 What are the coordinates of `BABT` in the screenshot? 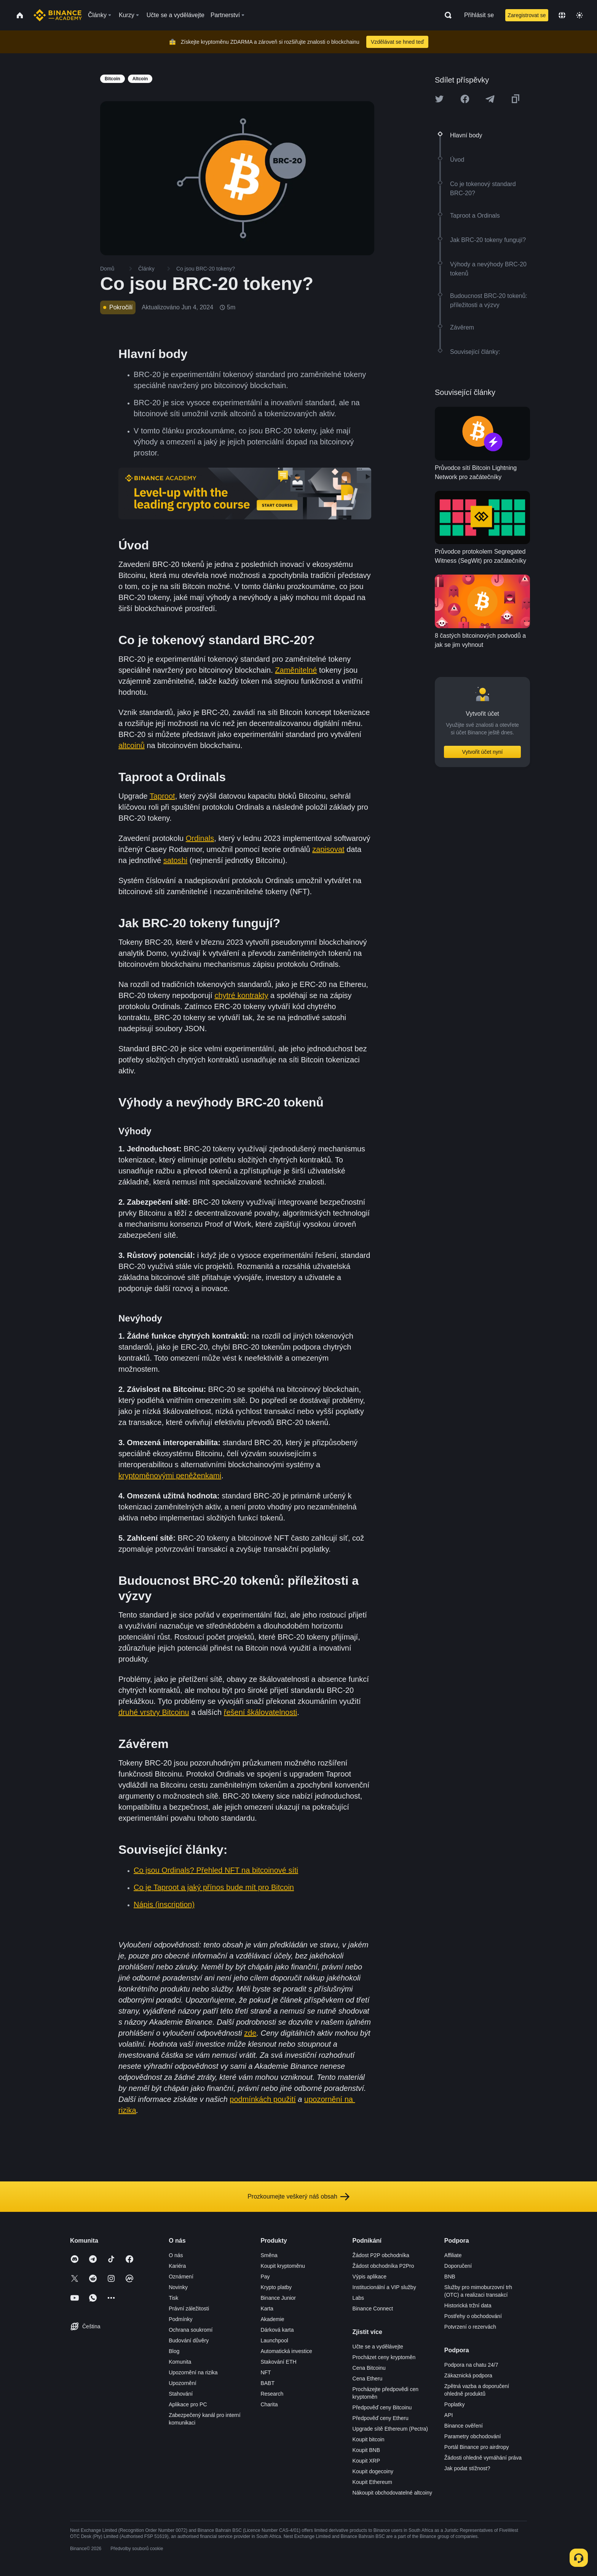 It's located at (267, 2383).